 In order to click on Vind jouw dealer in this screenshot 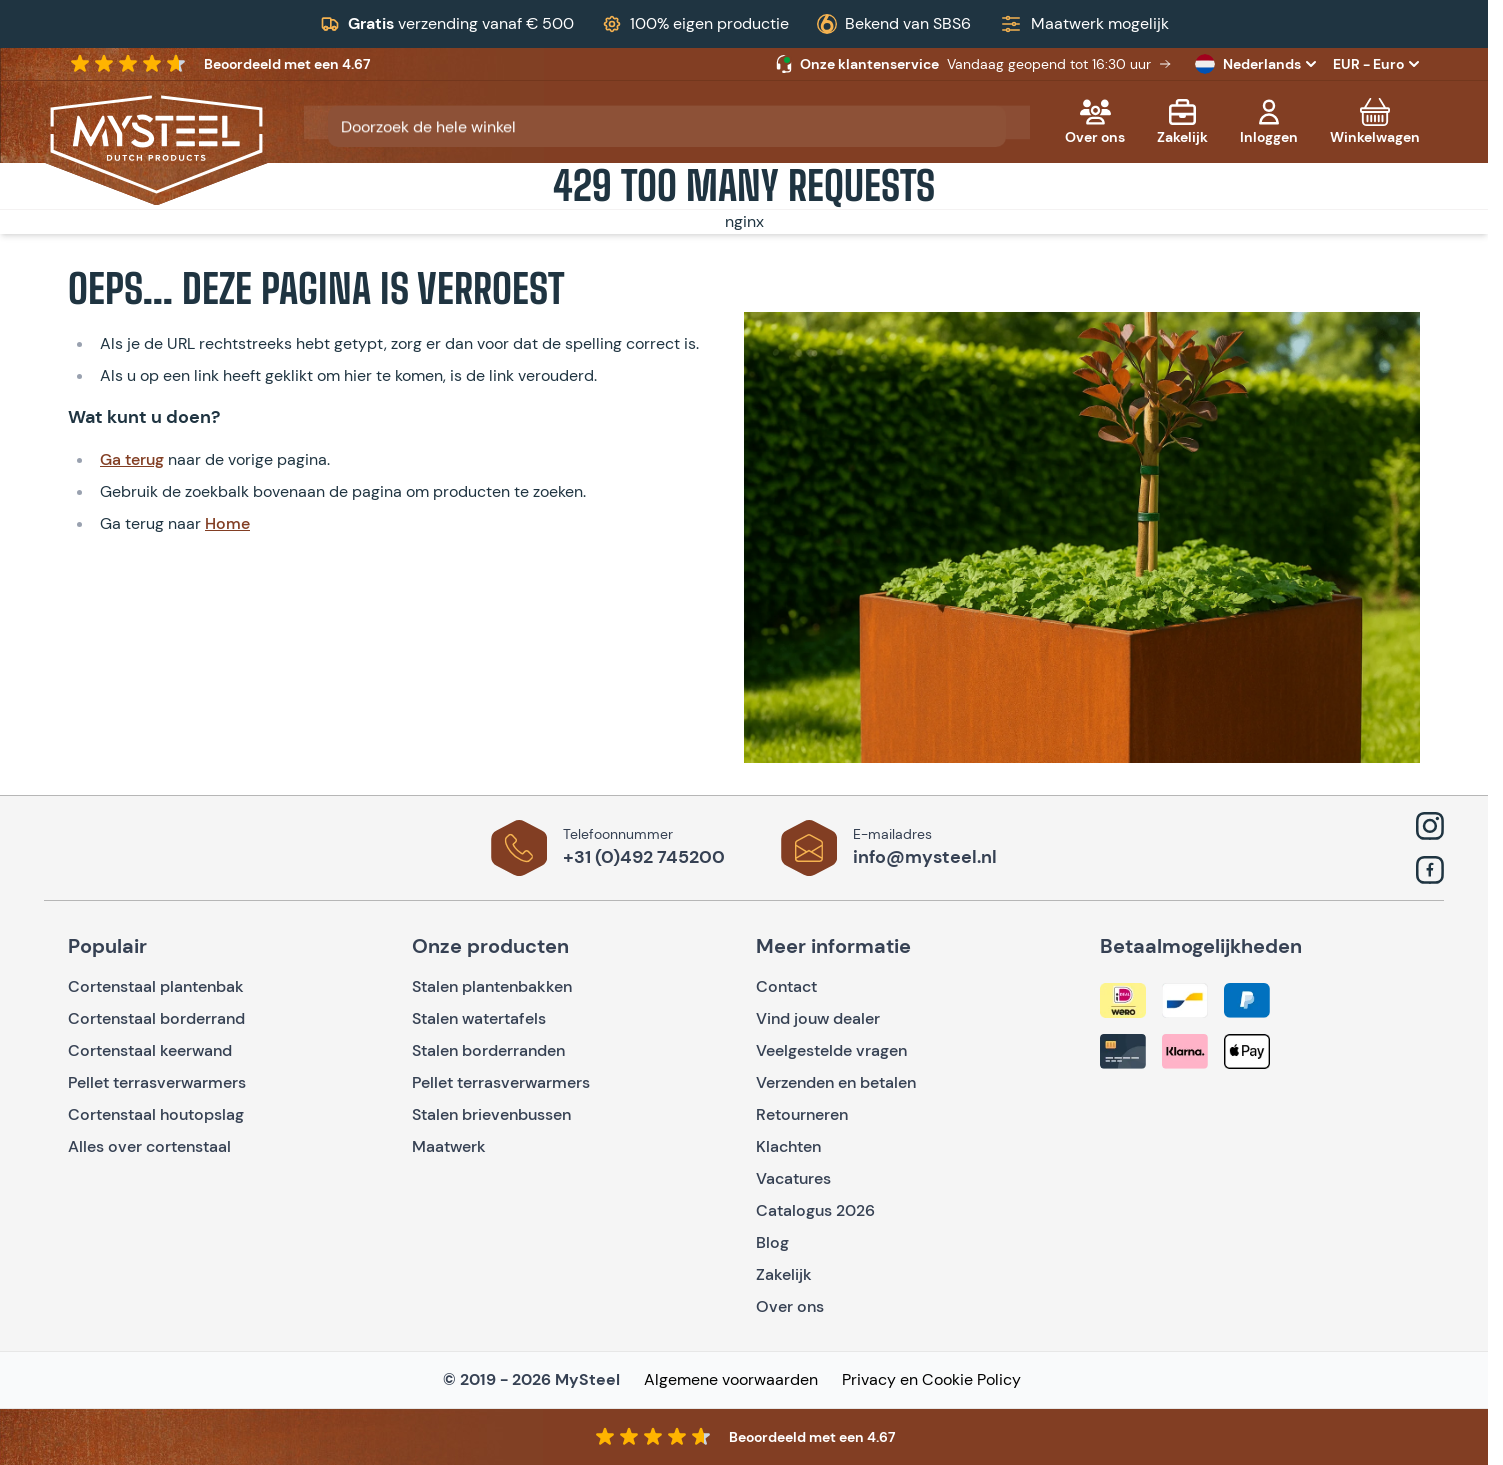, I will do `click(818, 1018)`.